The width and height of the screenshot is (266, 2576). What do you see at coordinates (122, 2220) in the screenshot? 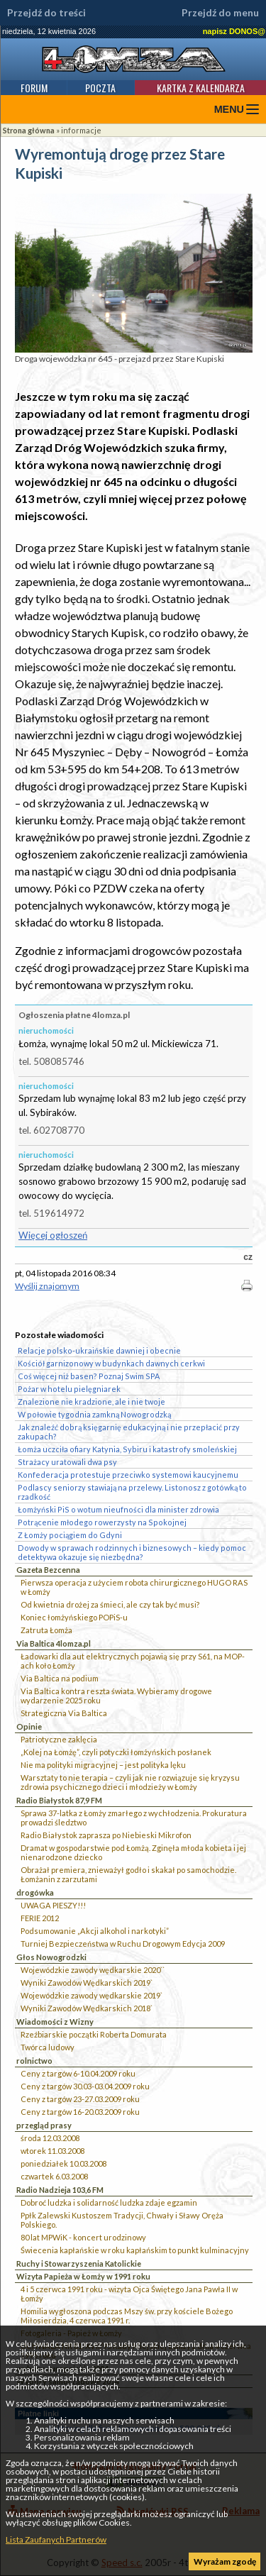
I see `Ppłk Zalewski Kustoszem Tradycji, Chwały i Sławy Oręża Polskiego.` at bounding box center [122, 2220].